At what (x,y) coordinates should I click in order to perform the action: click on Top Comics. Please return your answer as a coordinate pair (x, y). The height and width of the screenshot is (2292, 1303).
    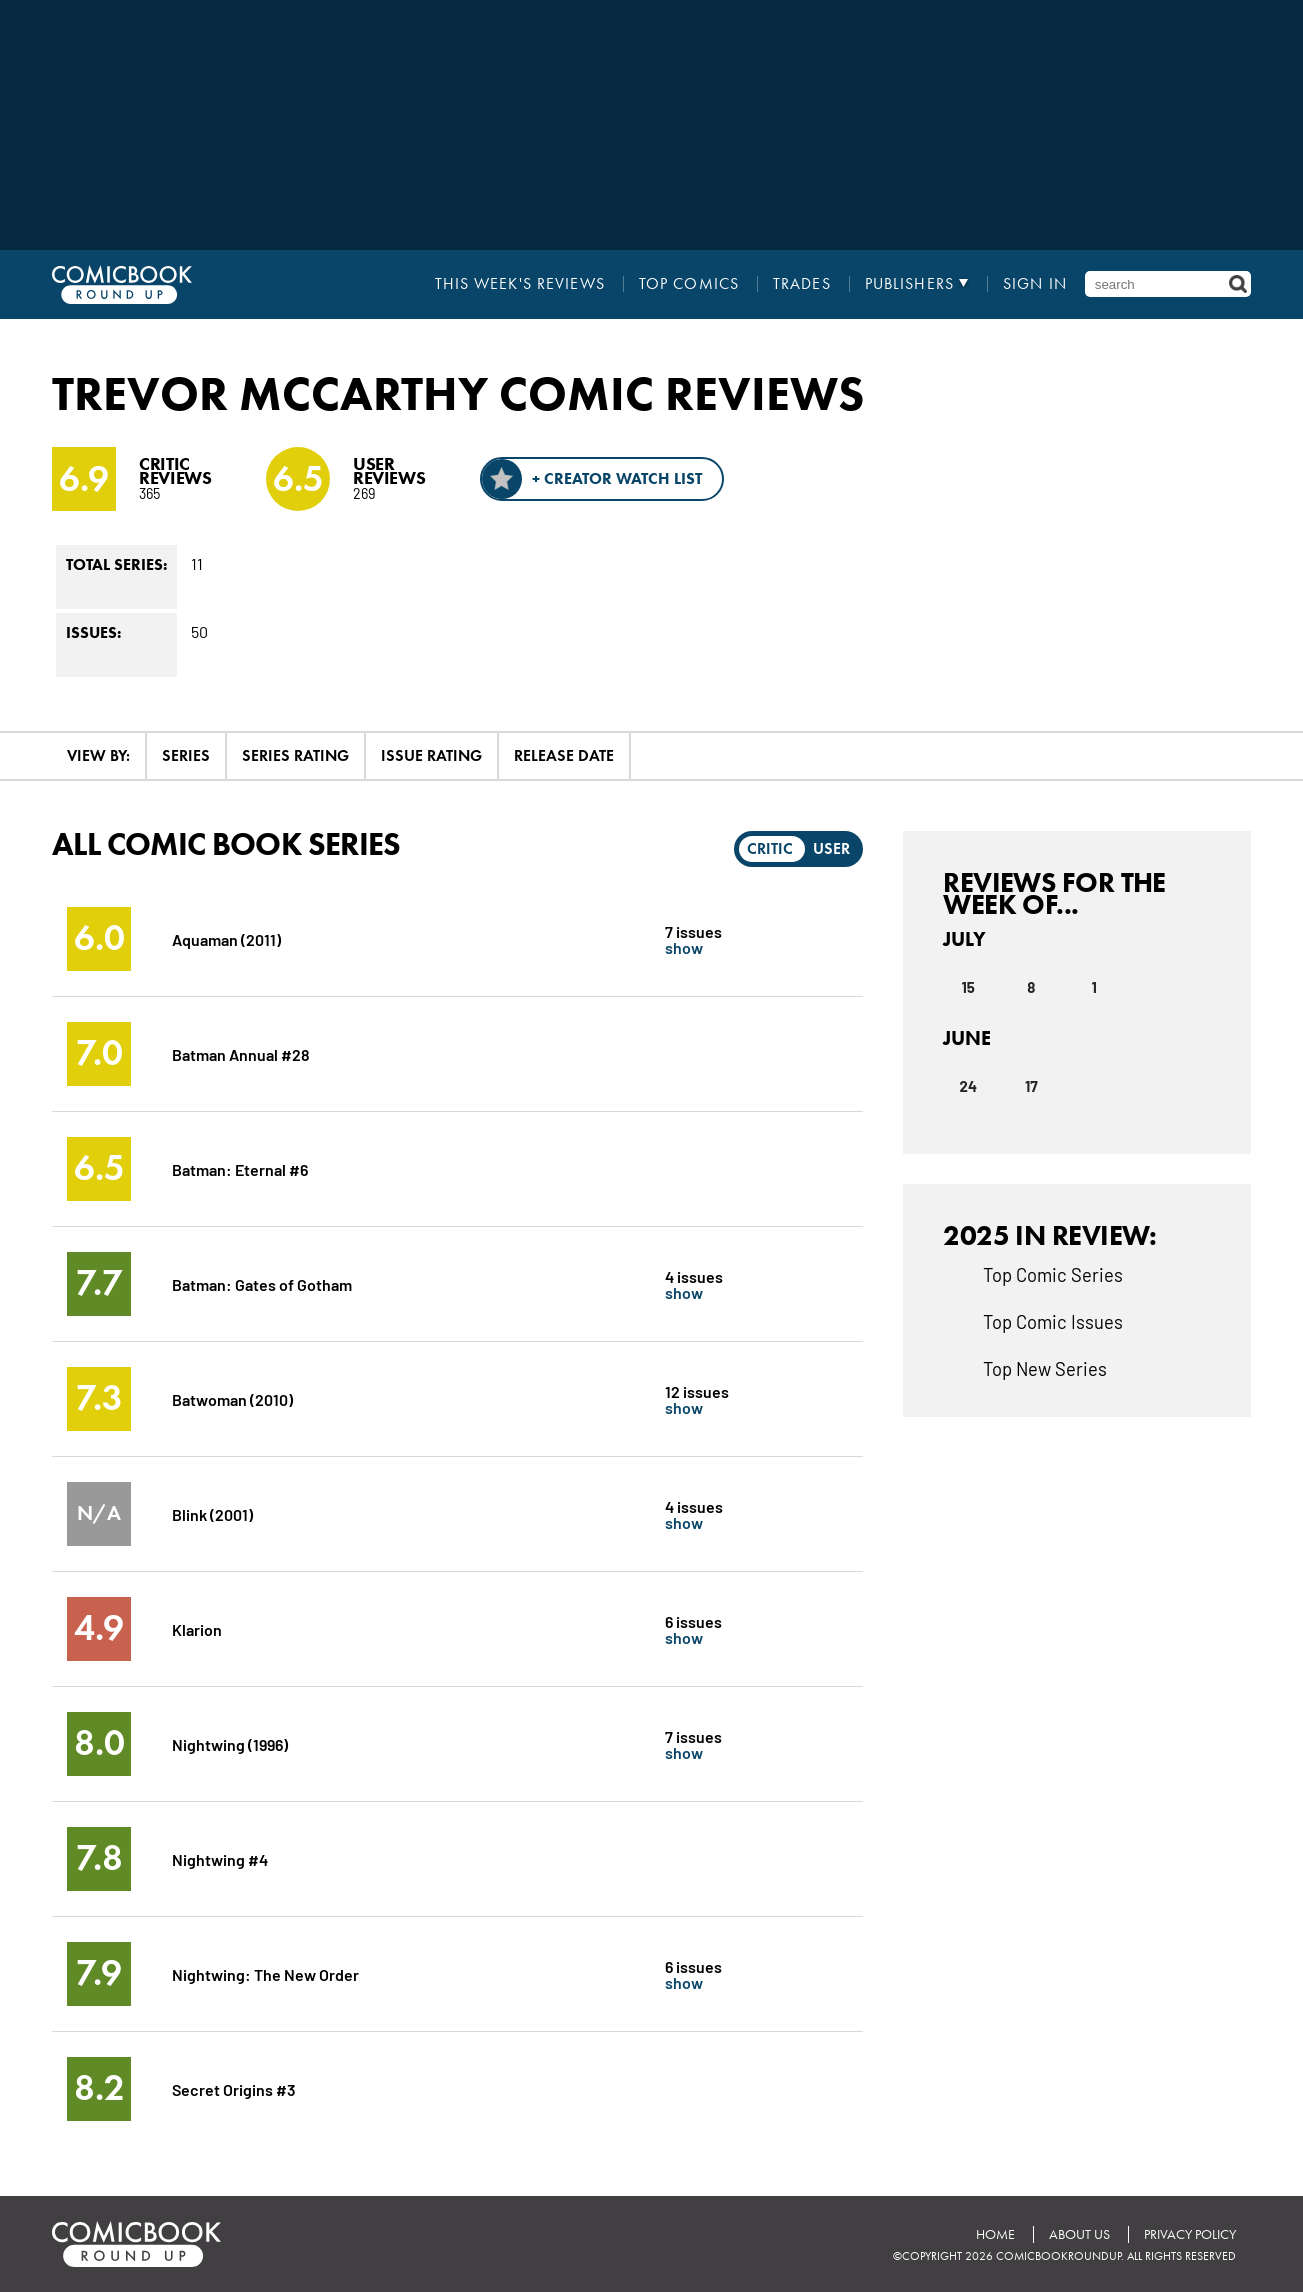
    Looking at the image, I should click on (689, 284).